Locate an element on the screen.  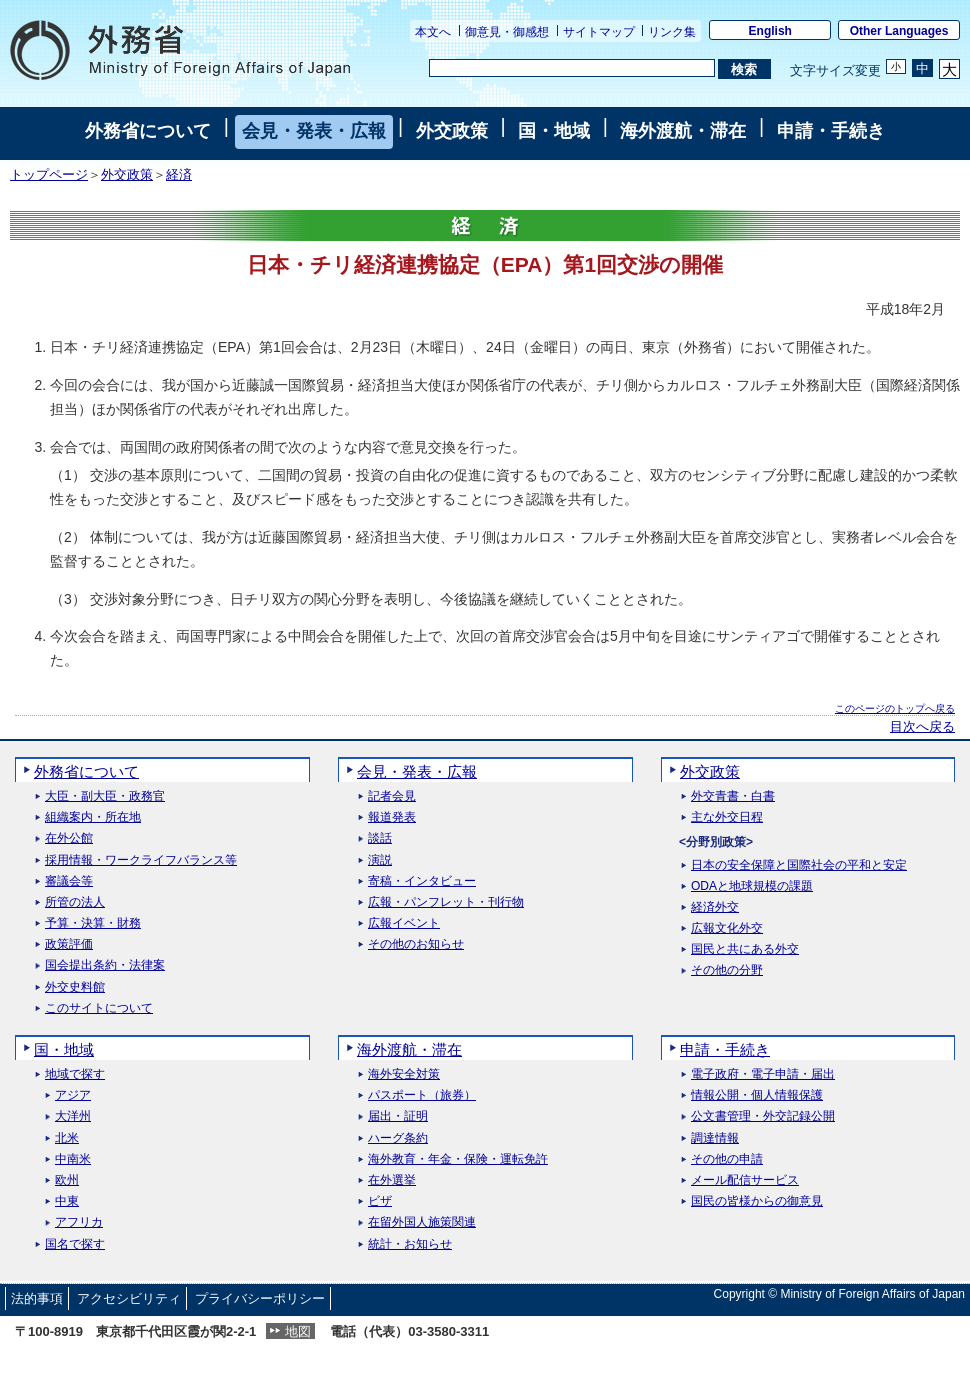
寄稿・インタビュー is located at coordinates (422, 881).